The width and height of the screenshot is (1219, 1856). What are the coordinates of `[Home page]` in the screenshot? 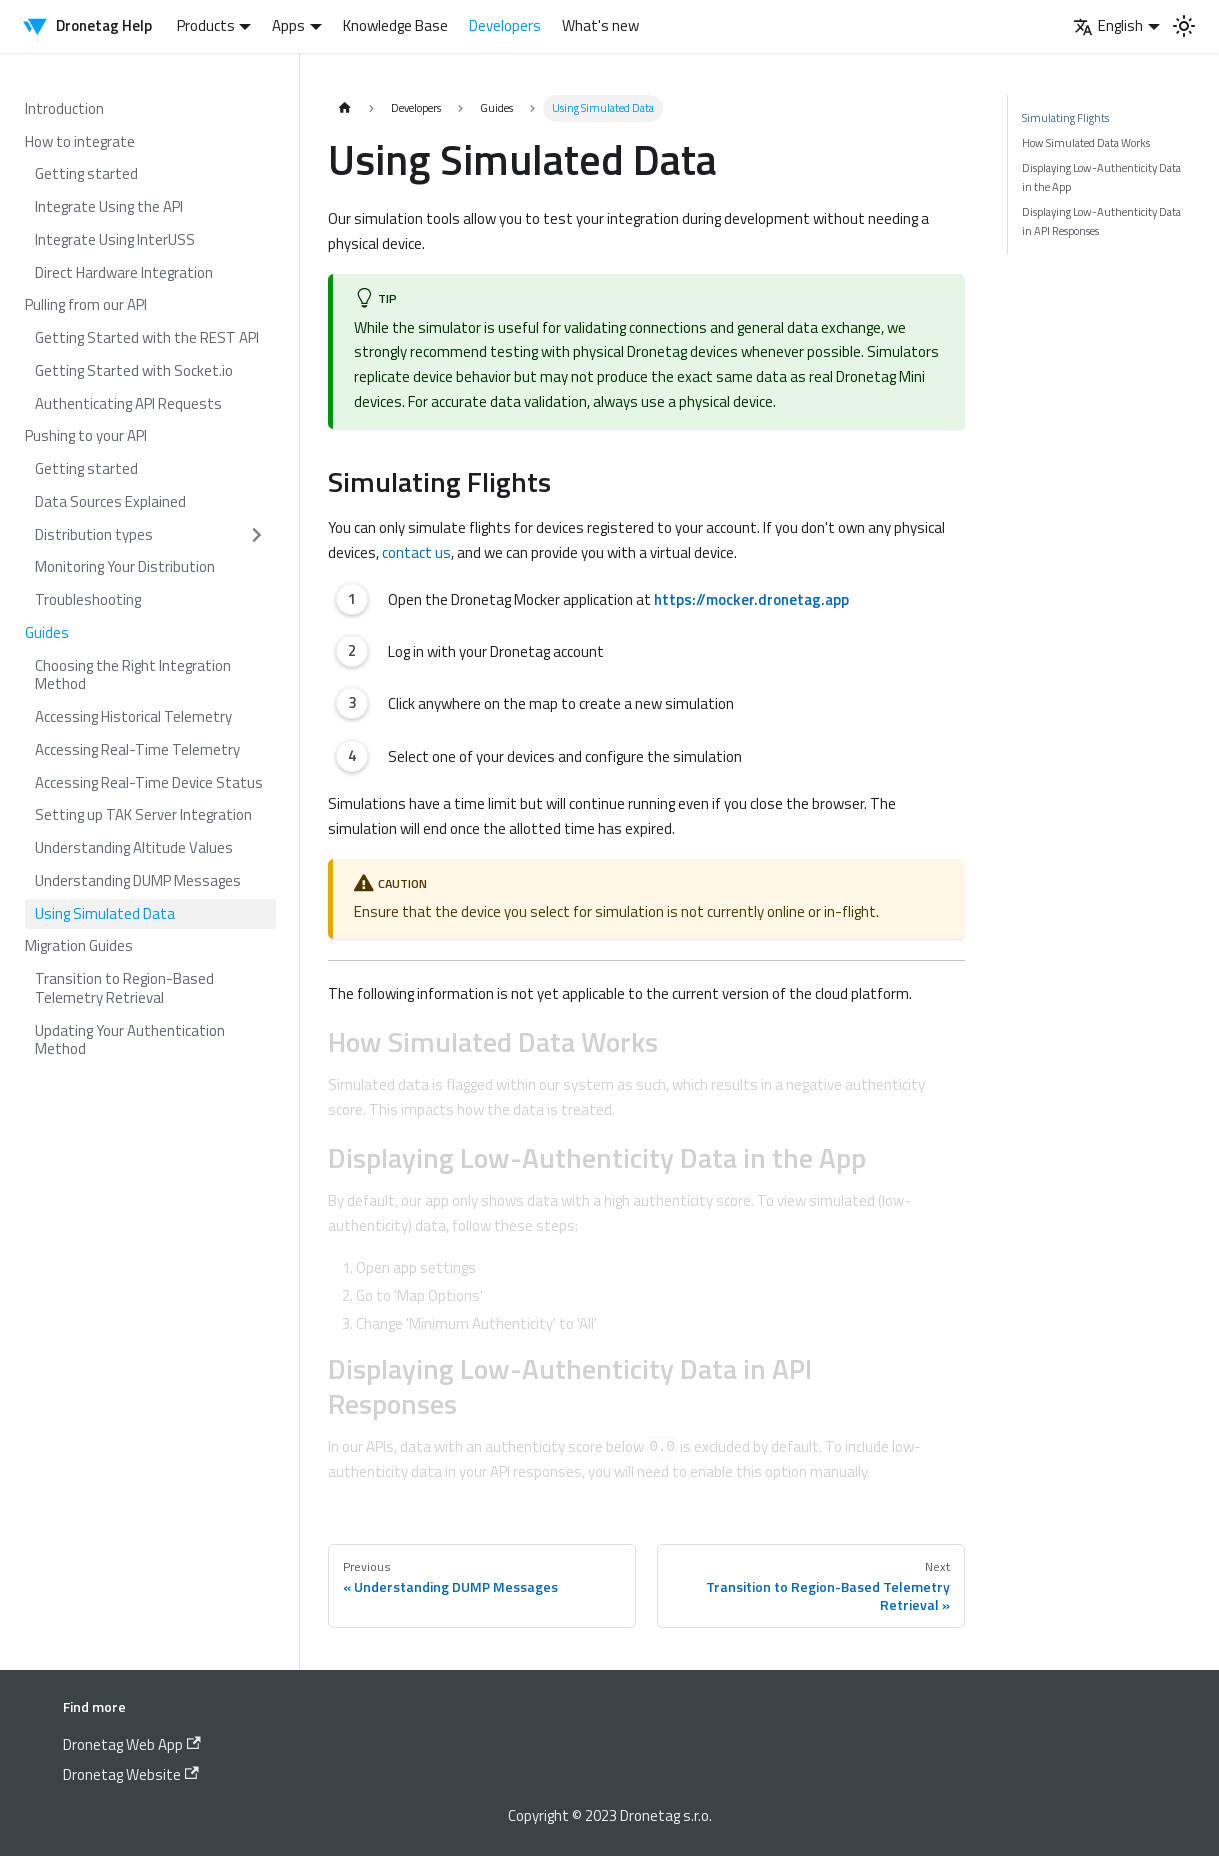 It's located at (344, 108).